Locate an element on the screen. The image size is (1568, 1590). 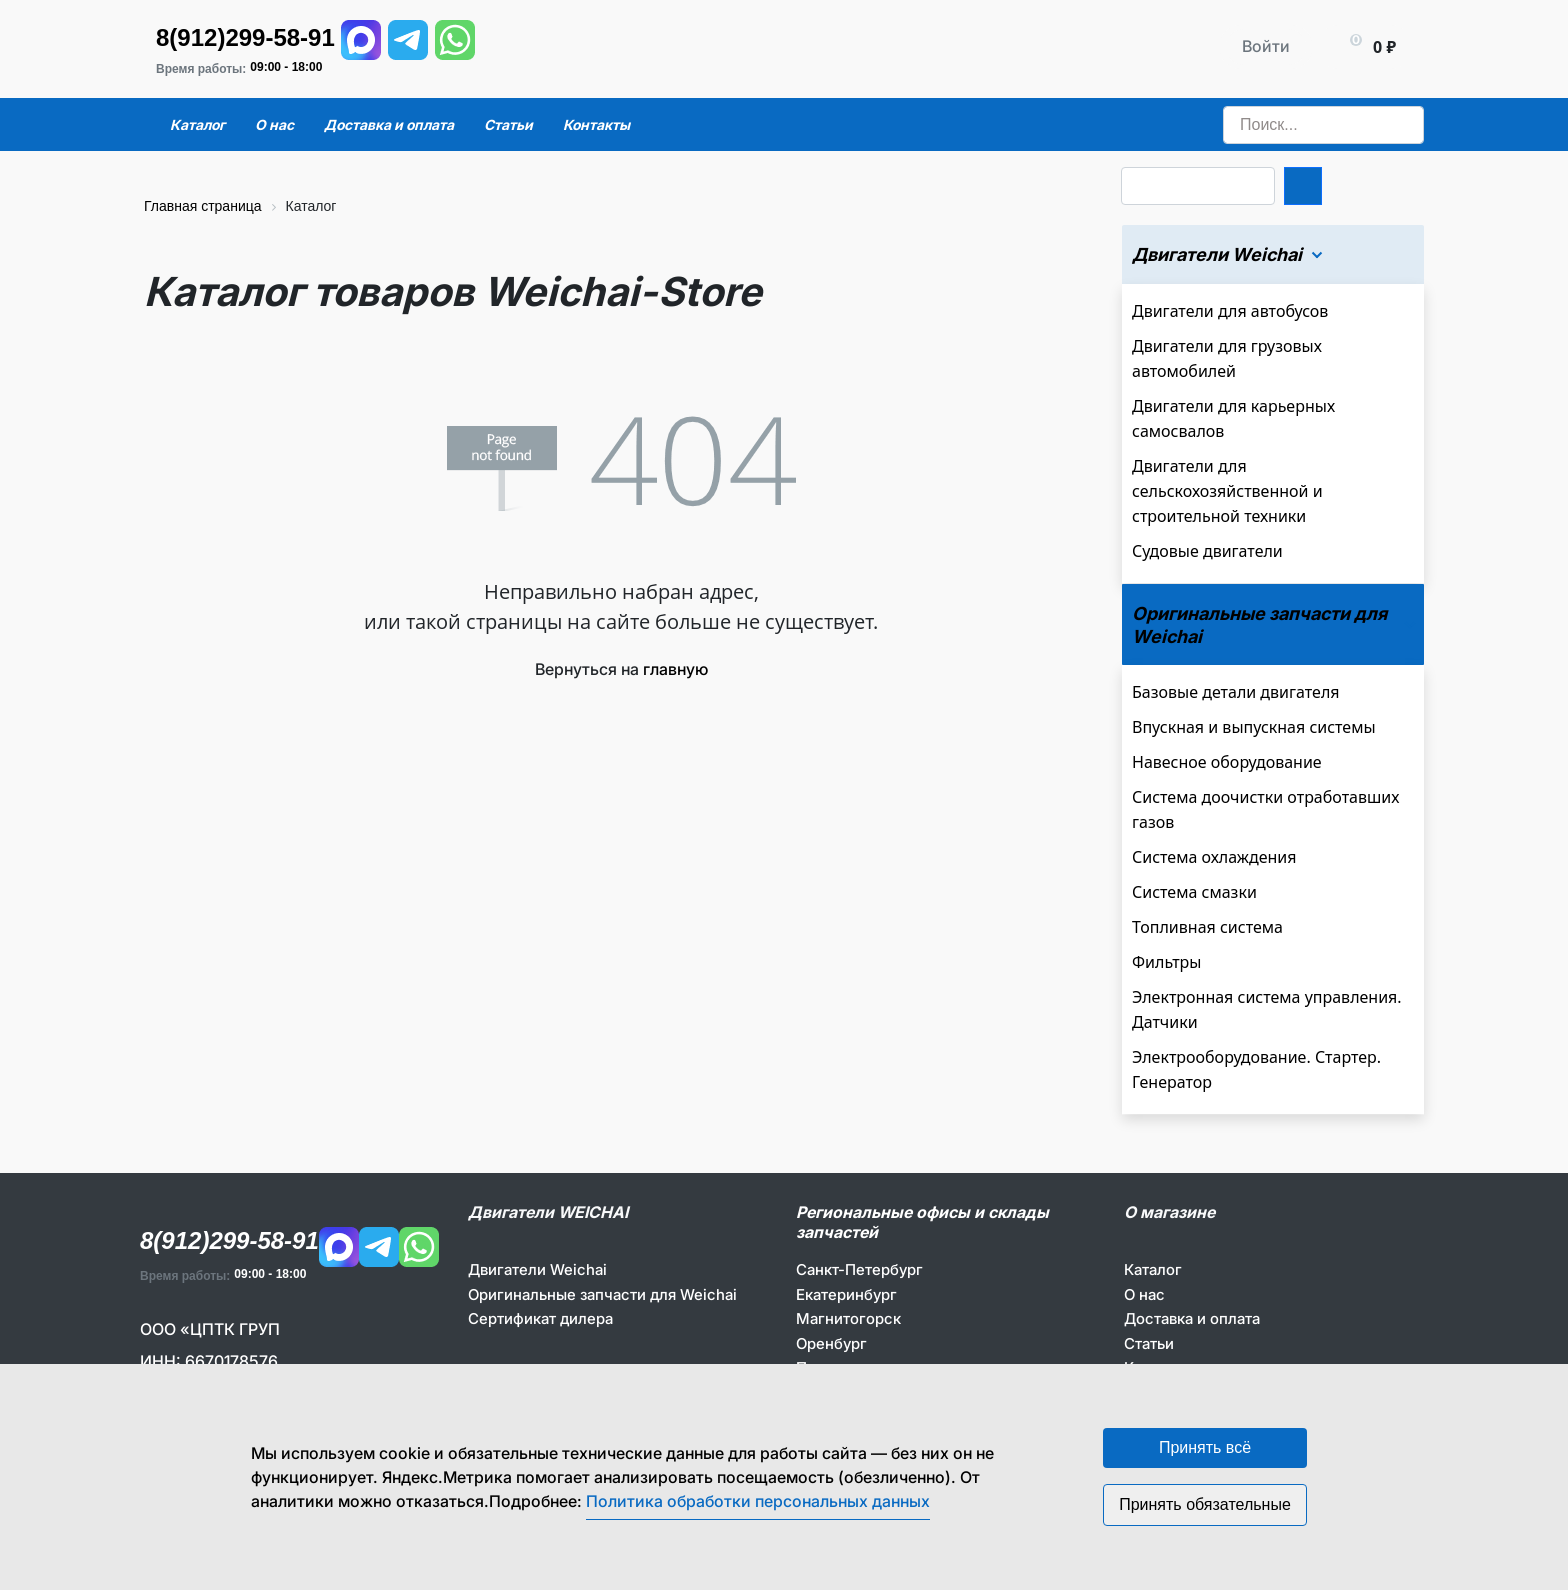
Оренбург is located at coordinates (831, 1343).